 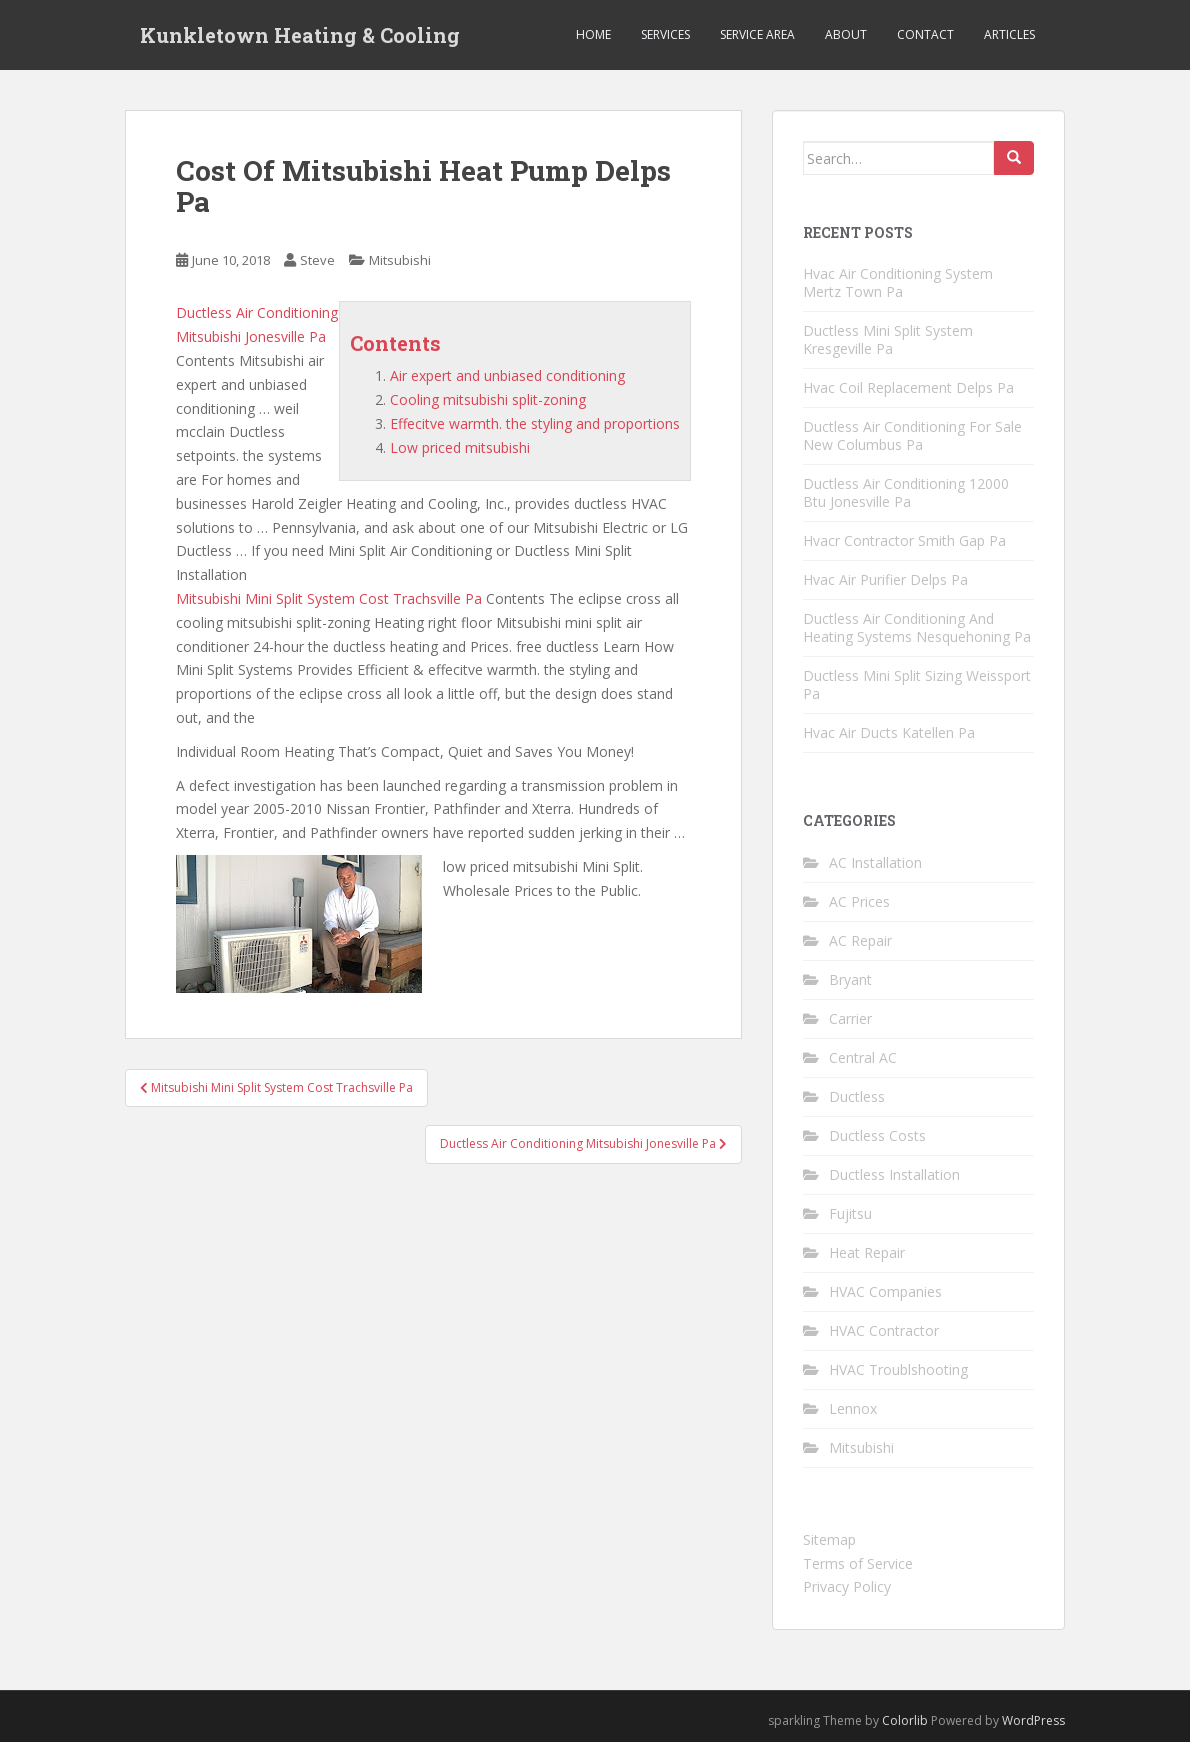 What do you see at coordinates (829, 1539) in the screenshot?
I see `Sitemap` at bounding box center [829, 1539].